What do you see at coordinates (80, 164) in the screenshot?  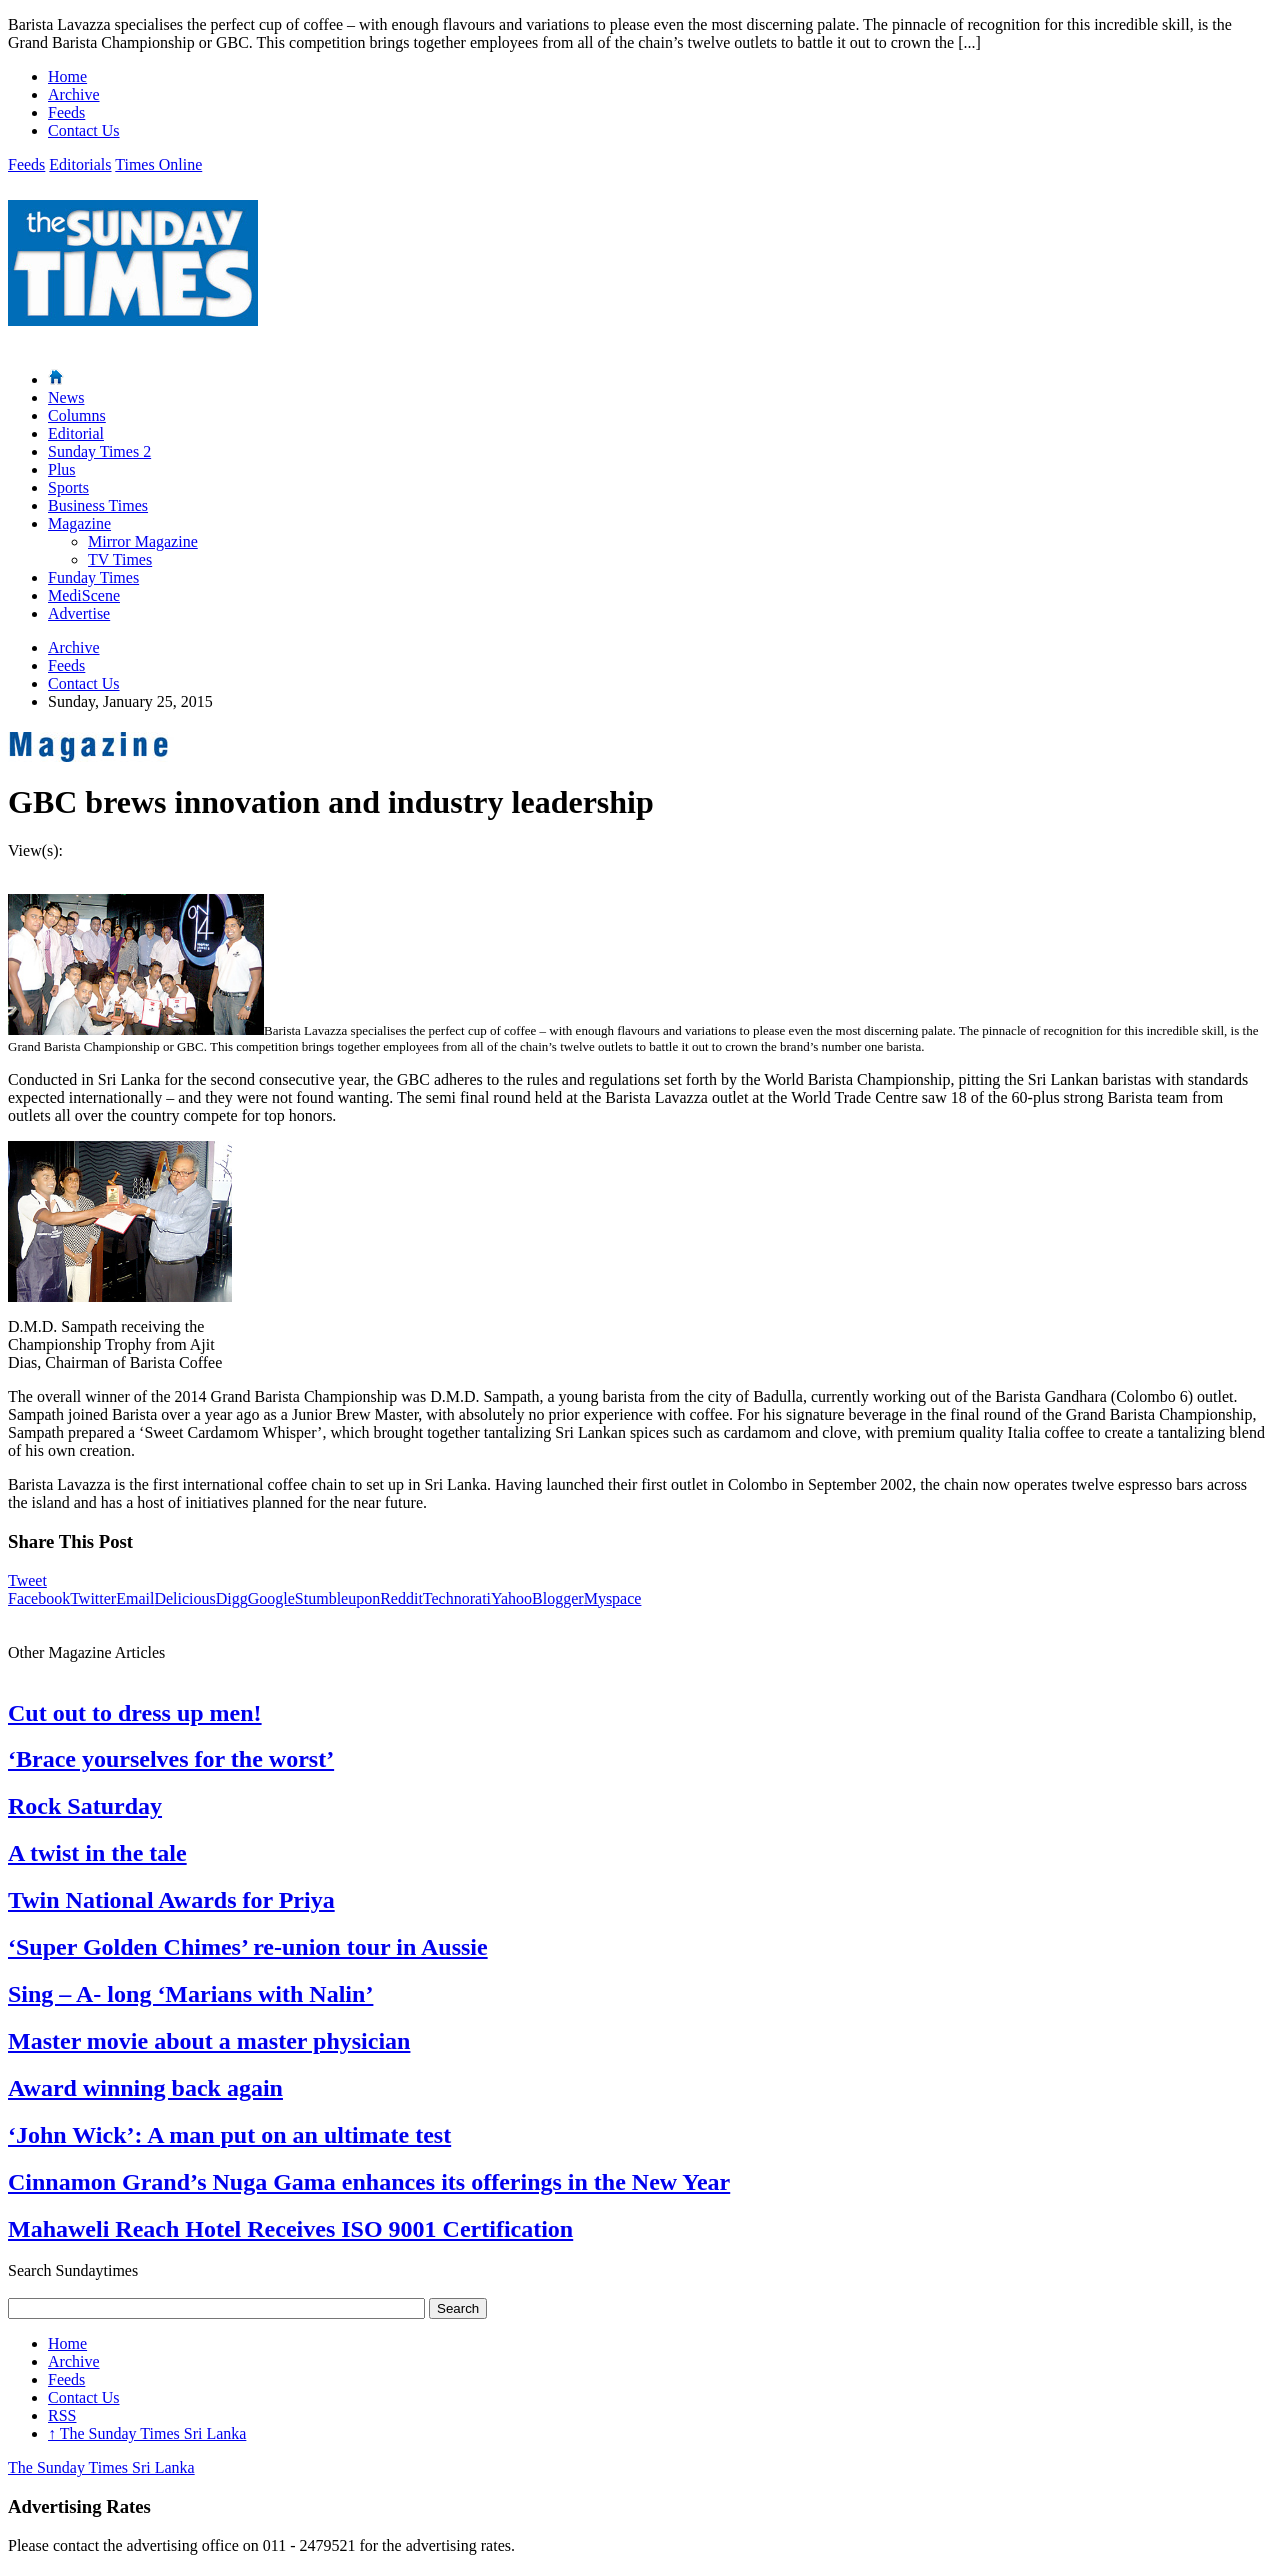 I see `Editorials` at bounding box center [80, 164].